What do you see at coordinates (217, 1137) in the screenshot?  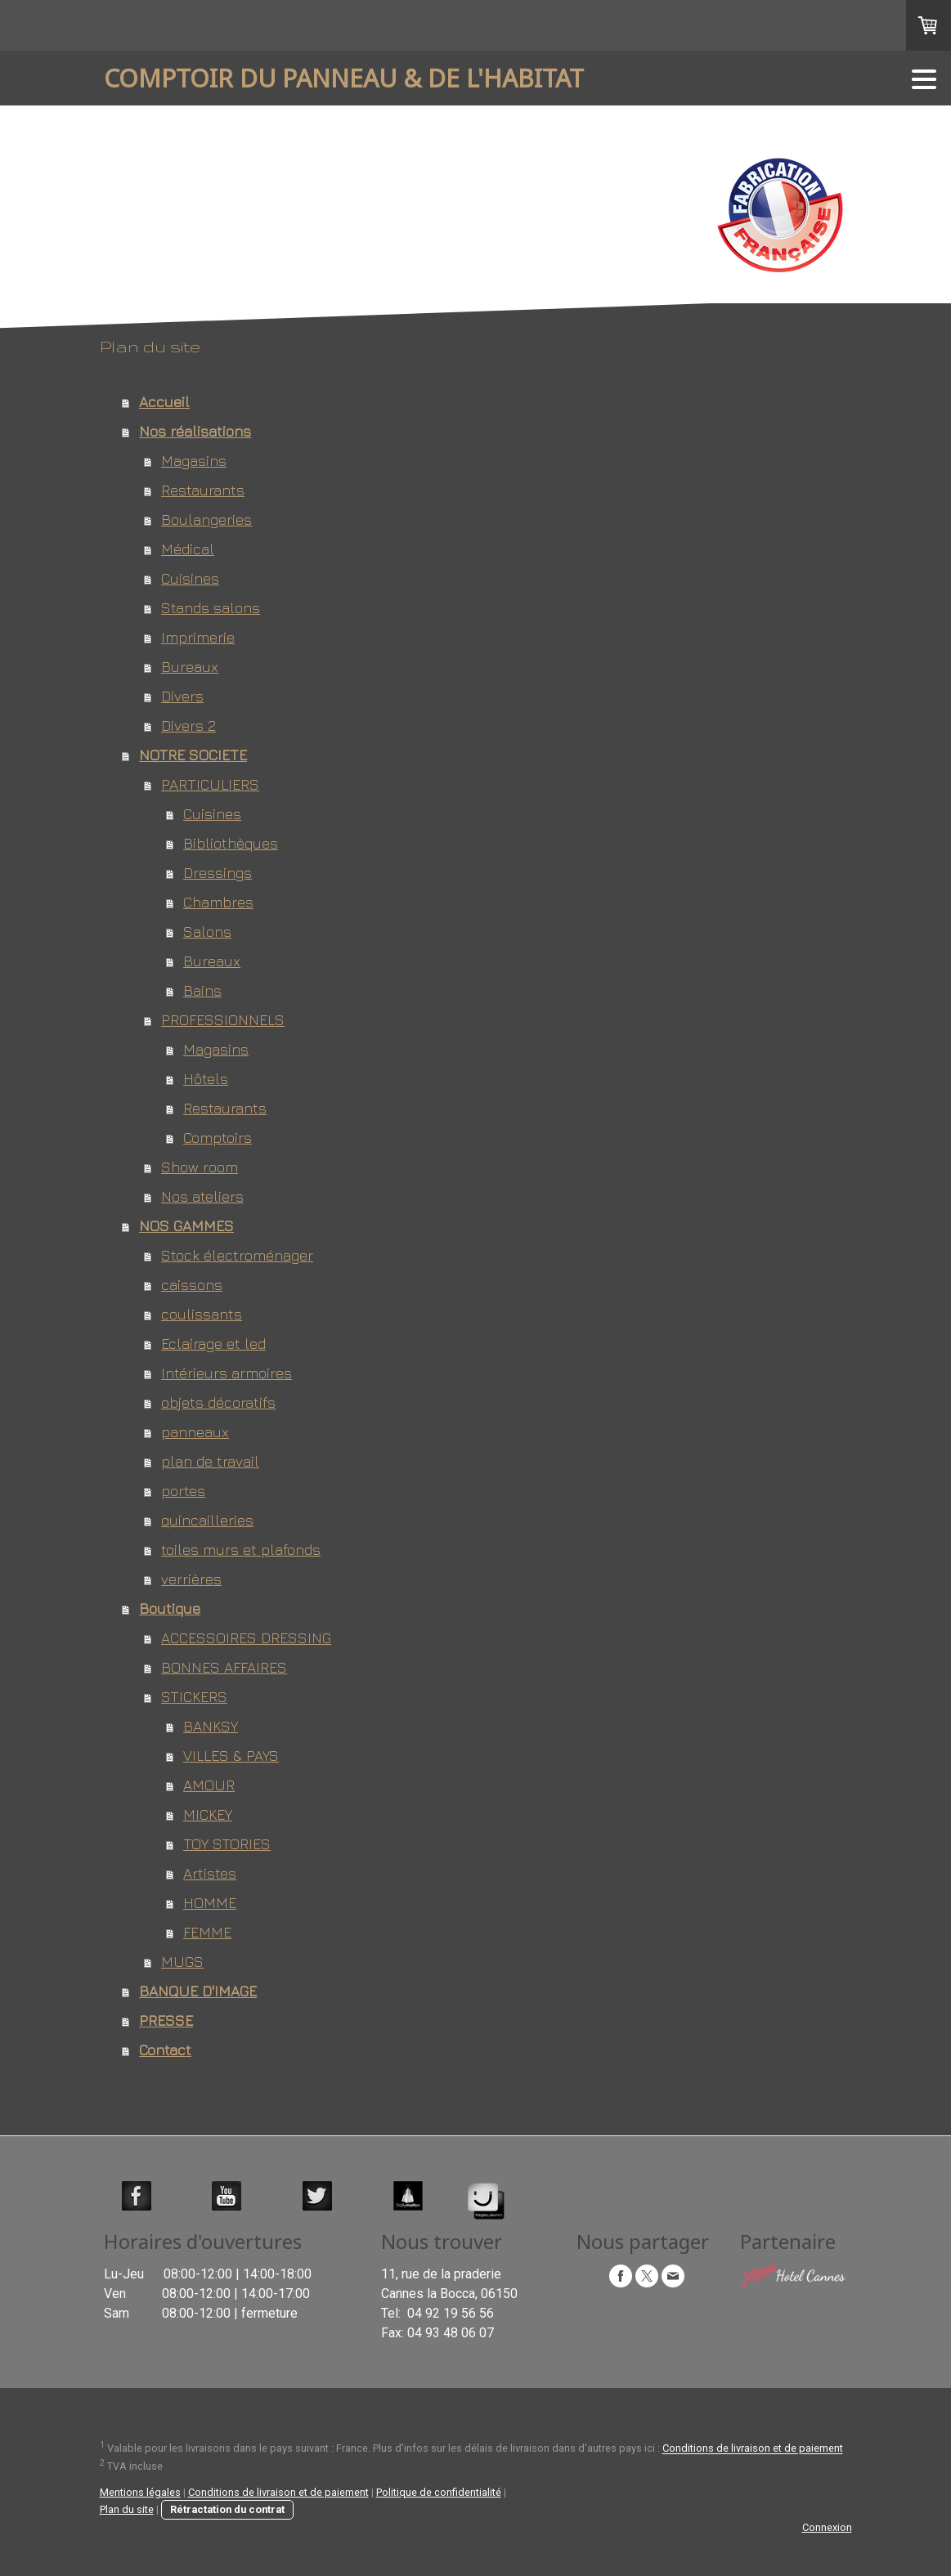 I see `Comptoirs` at bounding box center [217, 1137].